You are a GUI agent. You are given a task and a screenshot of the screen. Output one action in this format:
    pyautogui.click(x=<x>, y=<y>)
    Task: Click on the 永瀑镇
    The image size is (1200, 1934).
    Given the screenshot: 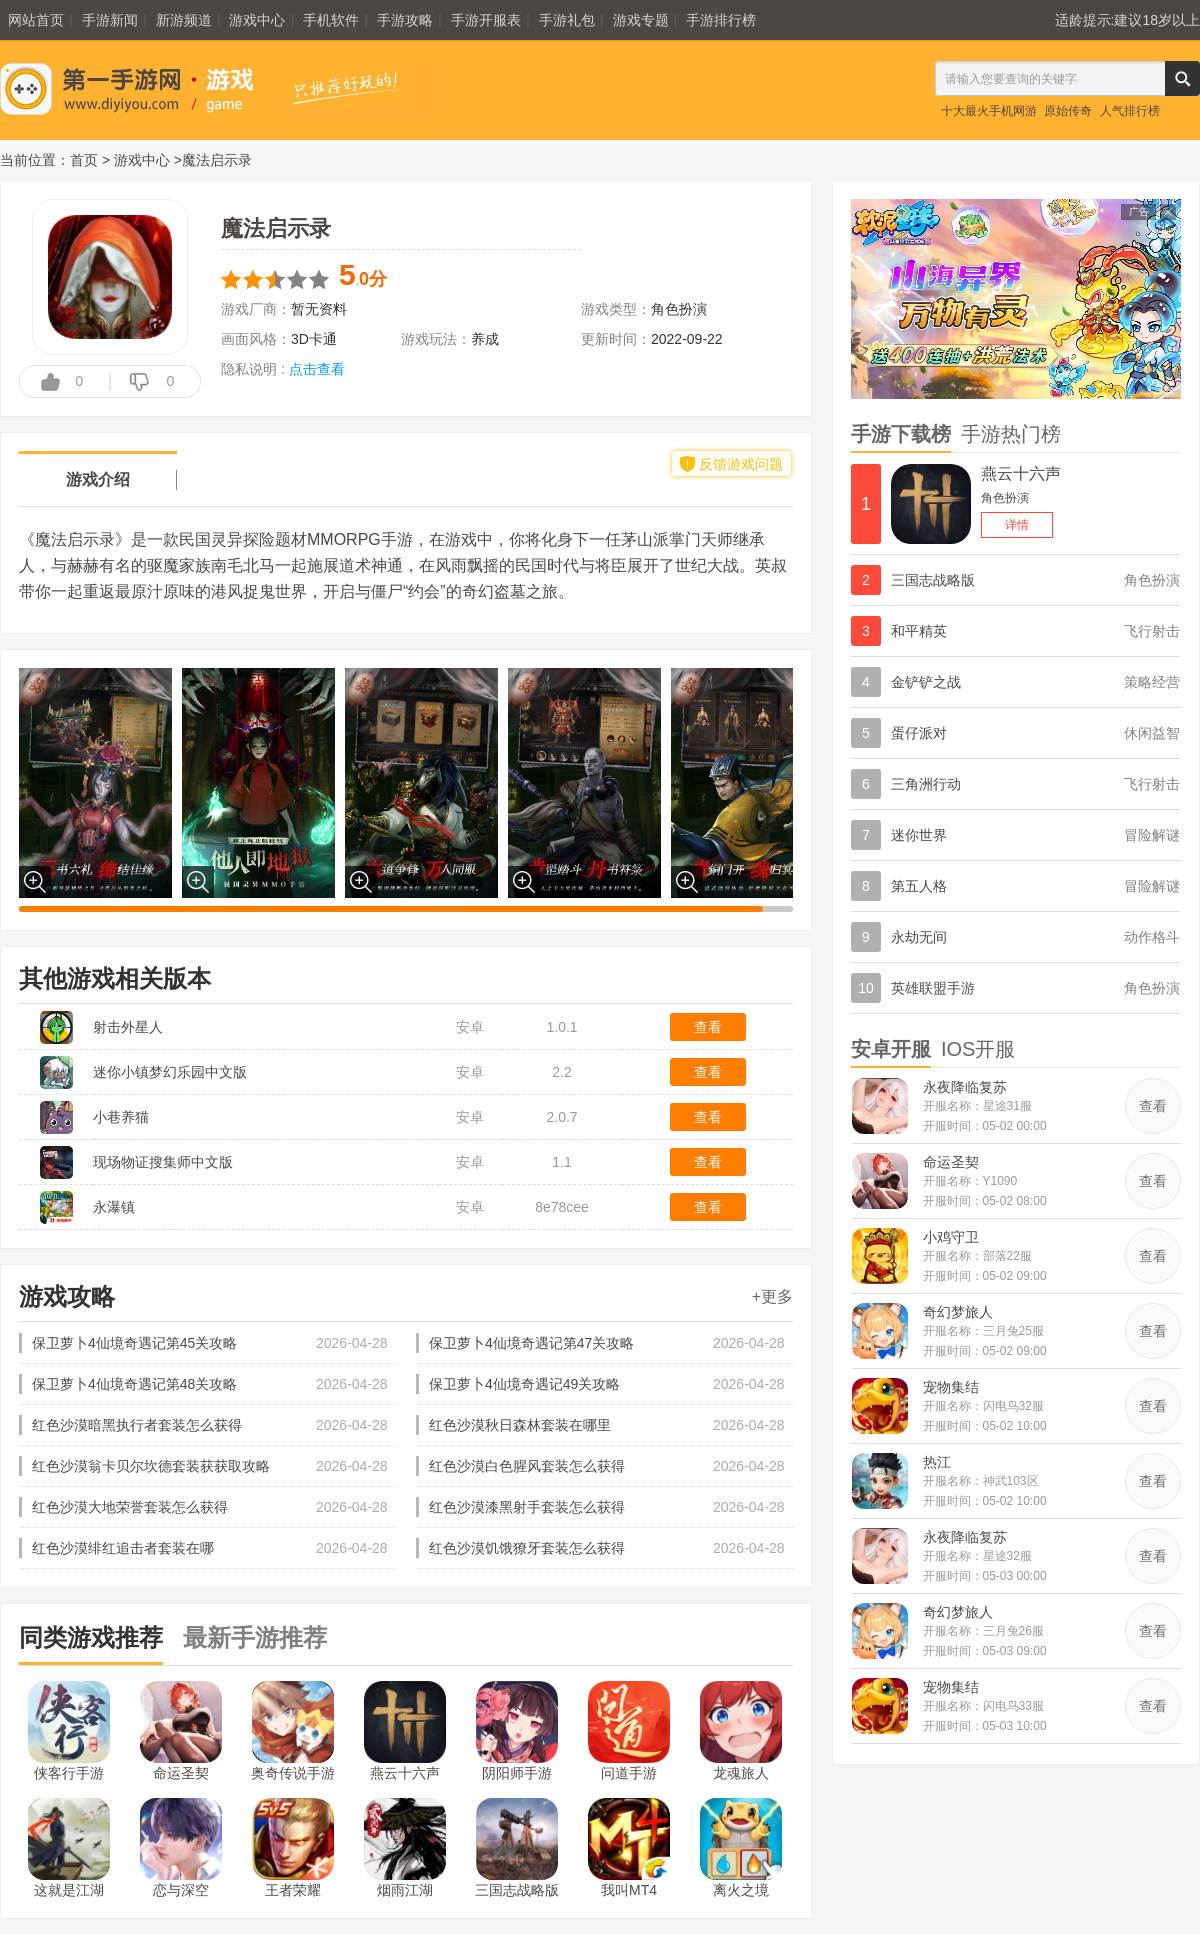 What is the action you would take?
    pyautogui.click(x=114, y=1207)
    